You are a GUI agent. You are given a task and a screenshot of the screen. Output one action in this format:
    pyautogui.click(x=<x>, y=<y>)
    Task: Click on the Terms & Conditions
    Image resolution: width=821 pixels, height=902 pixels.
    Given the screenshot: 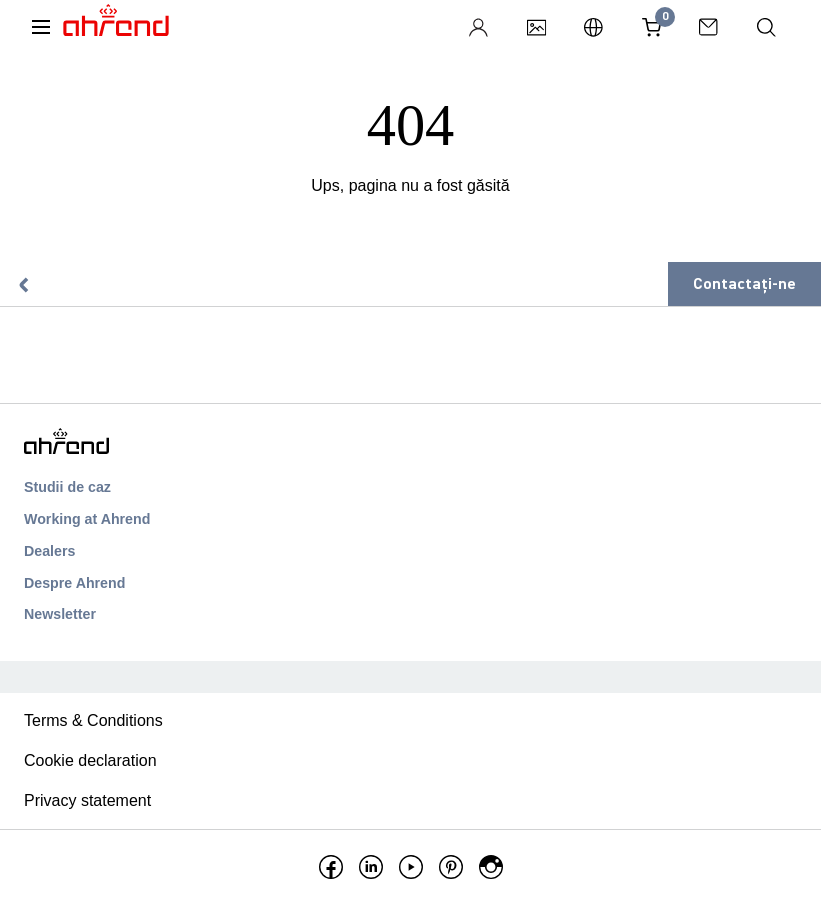 What is the action you would take?
    pyautogui.click(x=93, y=720)
    